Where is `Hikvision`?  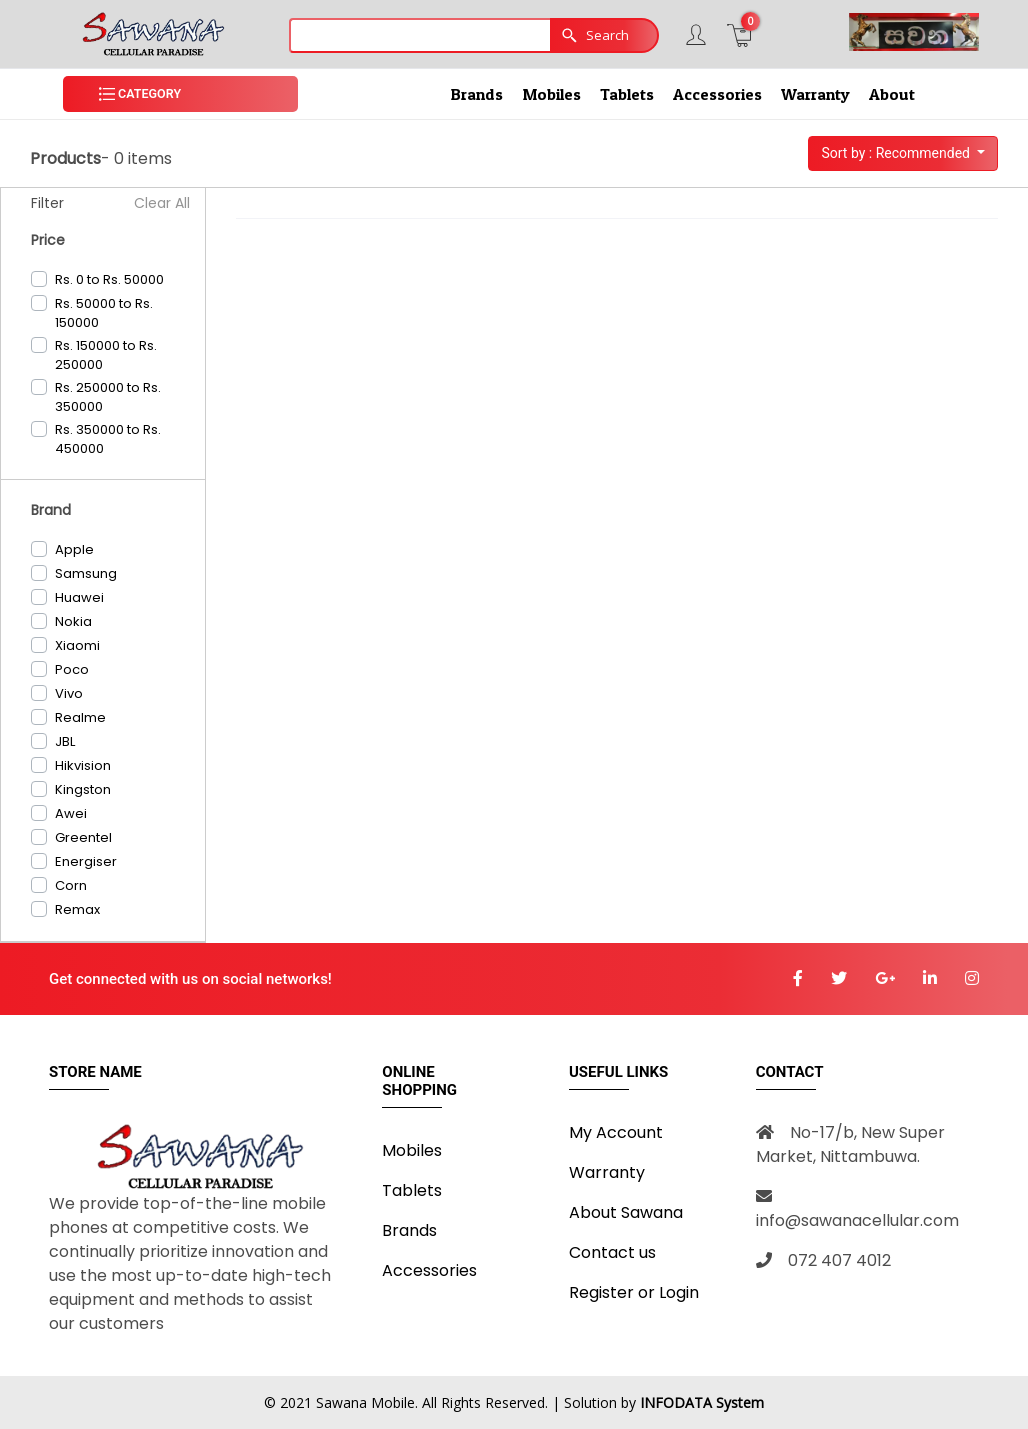
Hikvision is located at coordinates (83, 765).